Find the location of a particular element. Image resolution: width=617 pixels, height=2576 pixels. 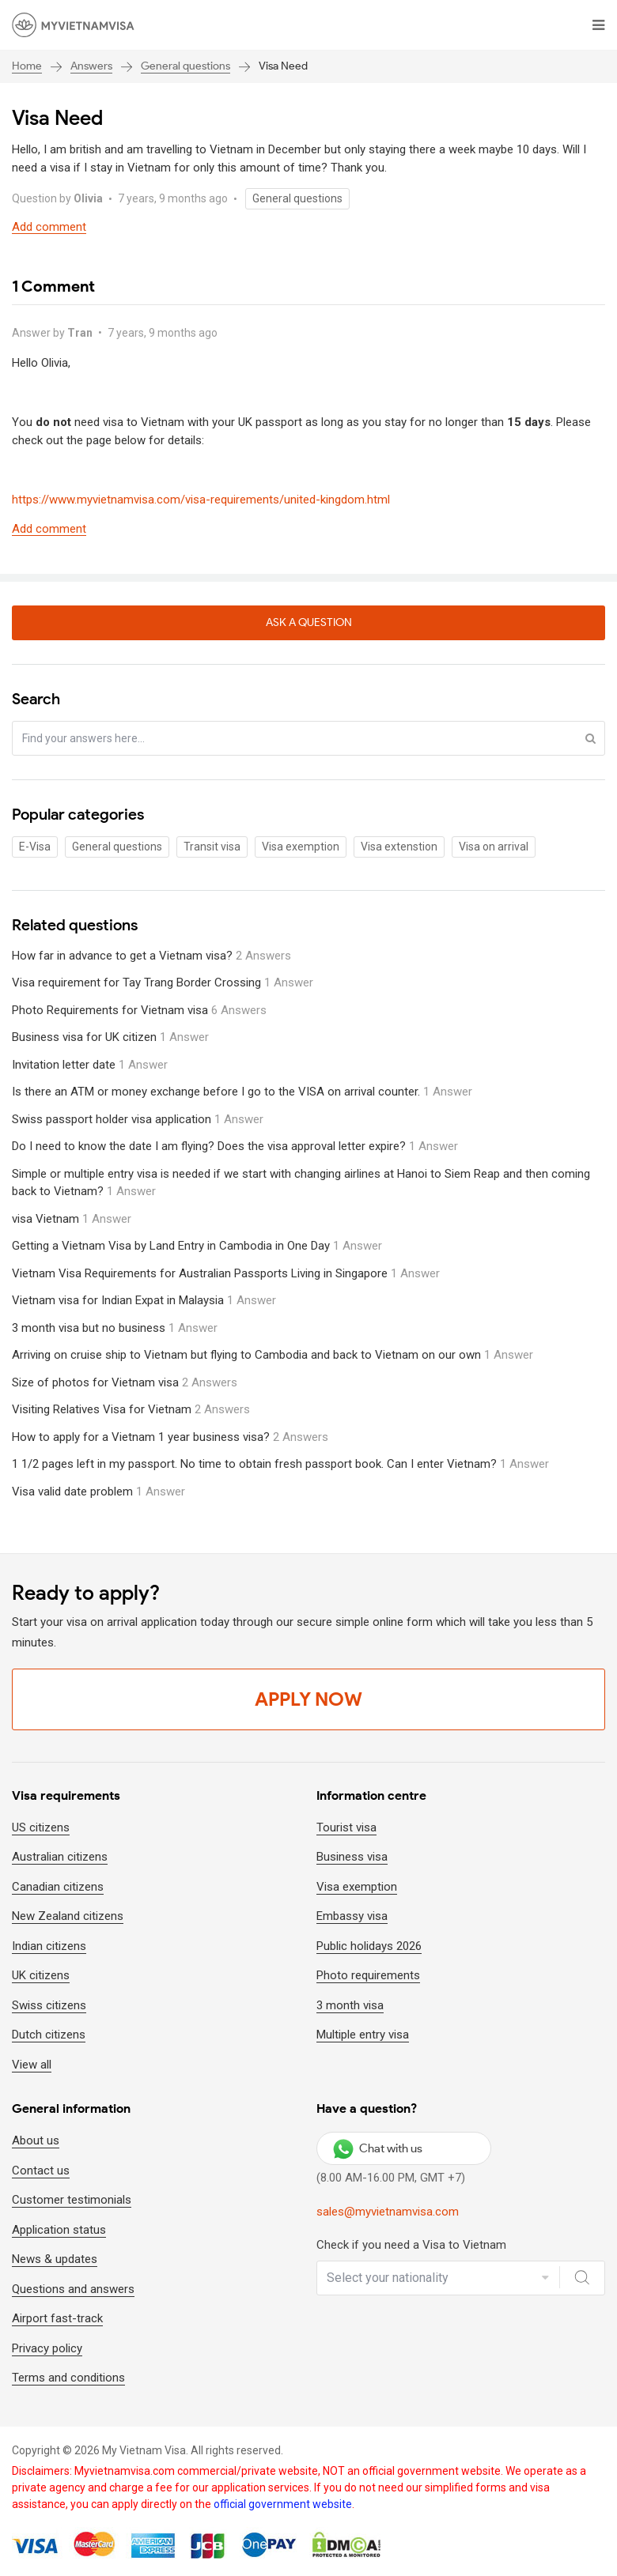

US citizens is located at coordinates (41, 1827).